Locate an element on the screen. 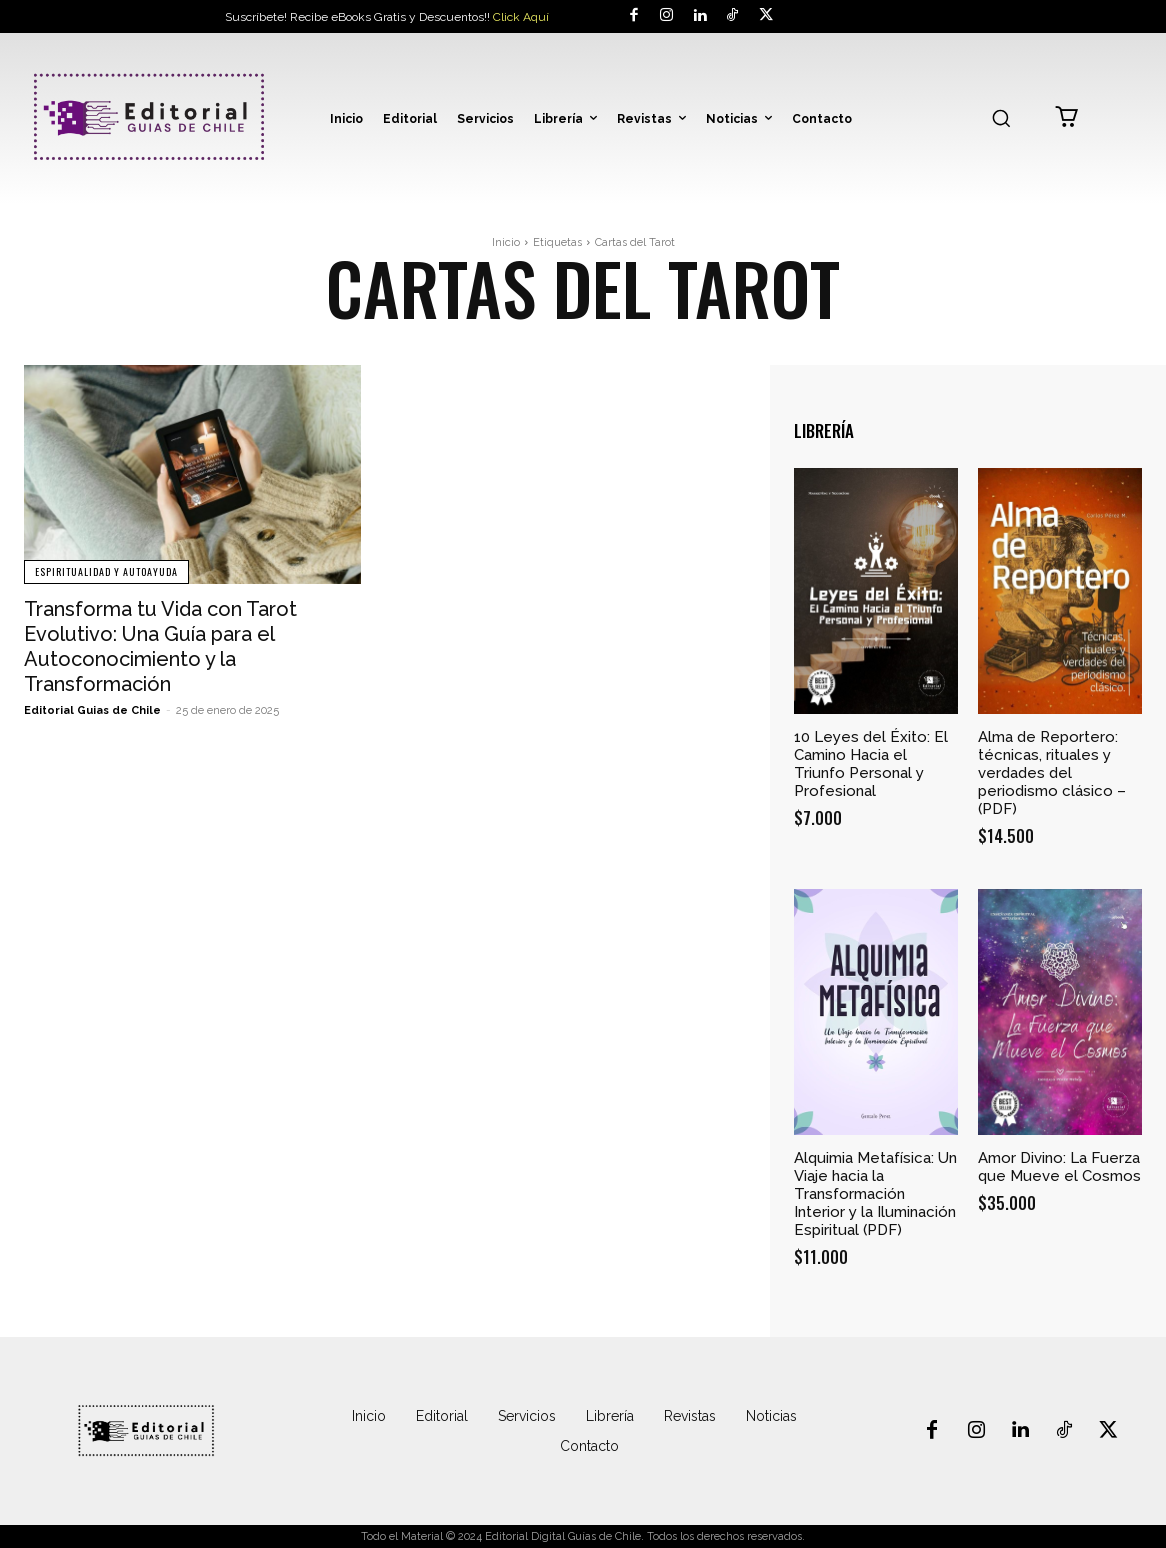  Transforma tu Vida con Tarot Evolutivo: Una Guía para el Autoconocimiento y la Transformación is located at coordinates (160, 645).